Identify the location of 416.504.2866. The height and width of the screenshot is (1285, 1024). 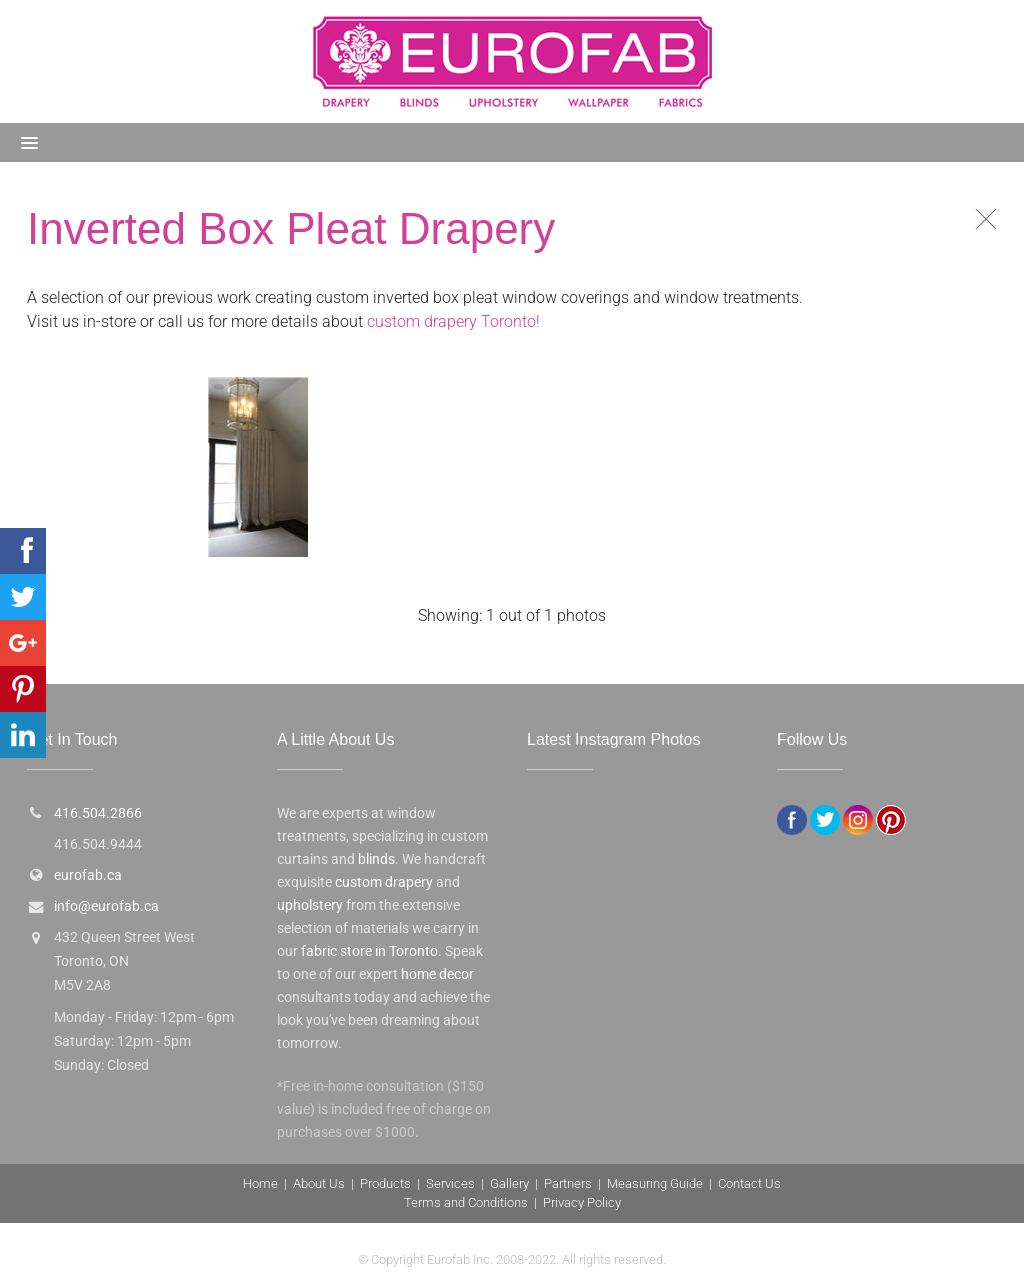
(98, 813).